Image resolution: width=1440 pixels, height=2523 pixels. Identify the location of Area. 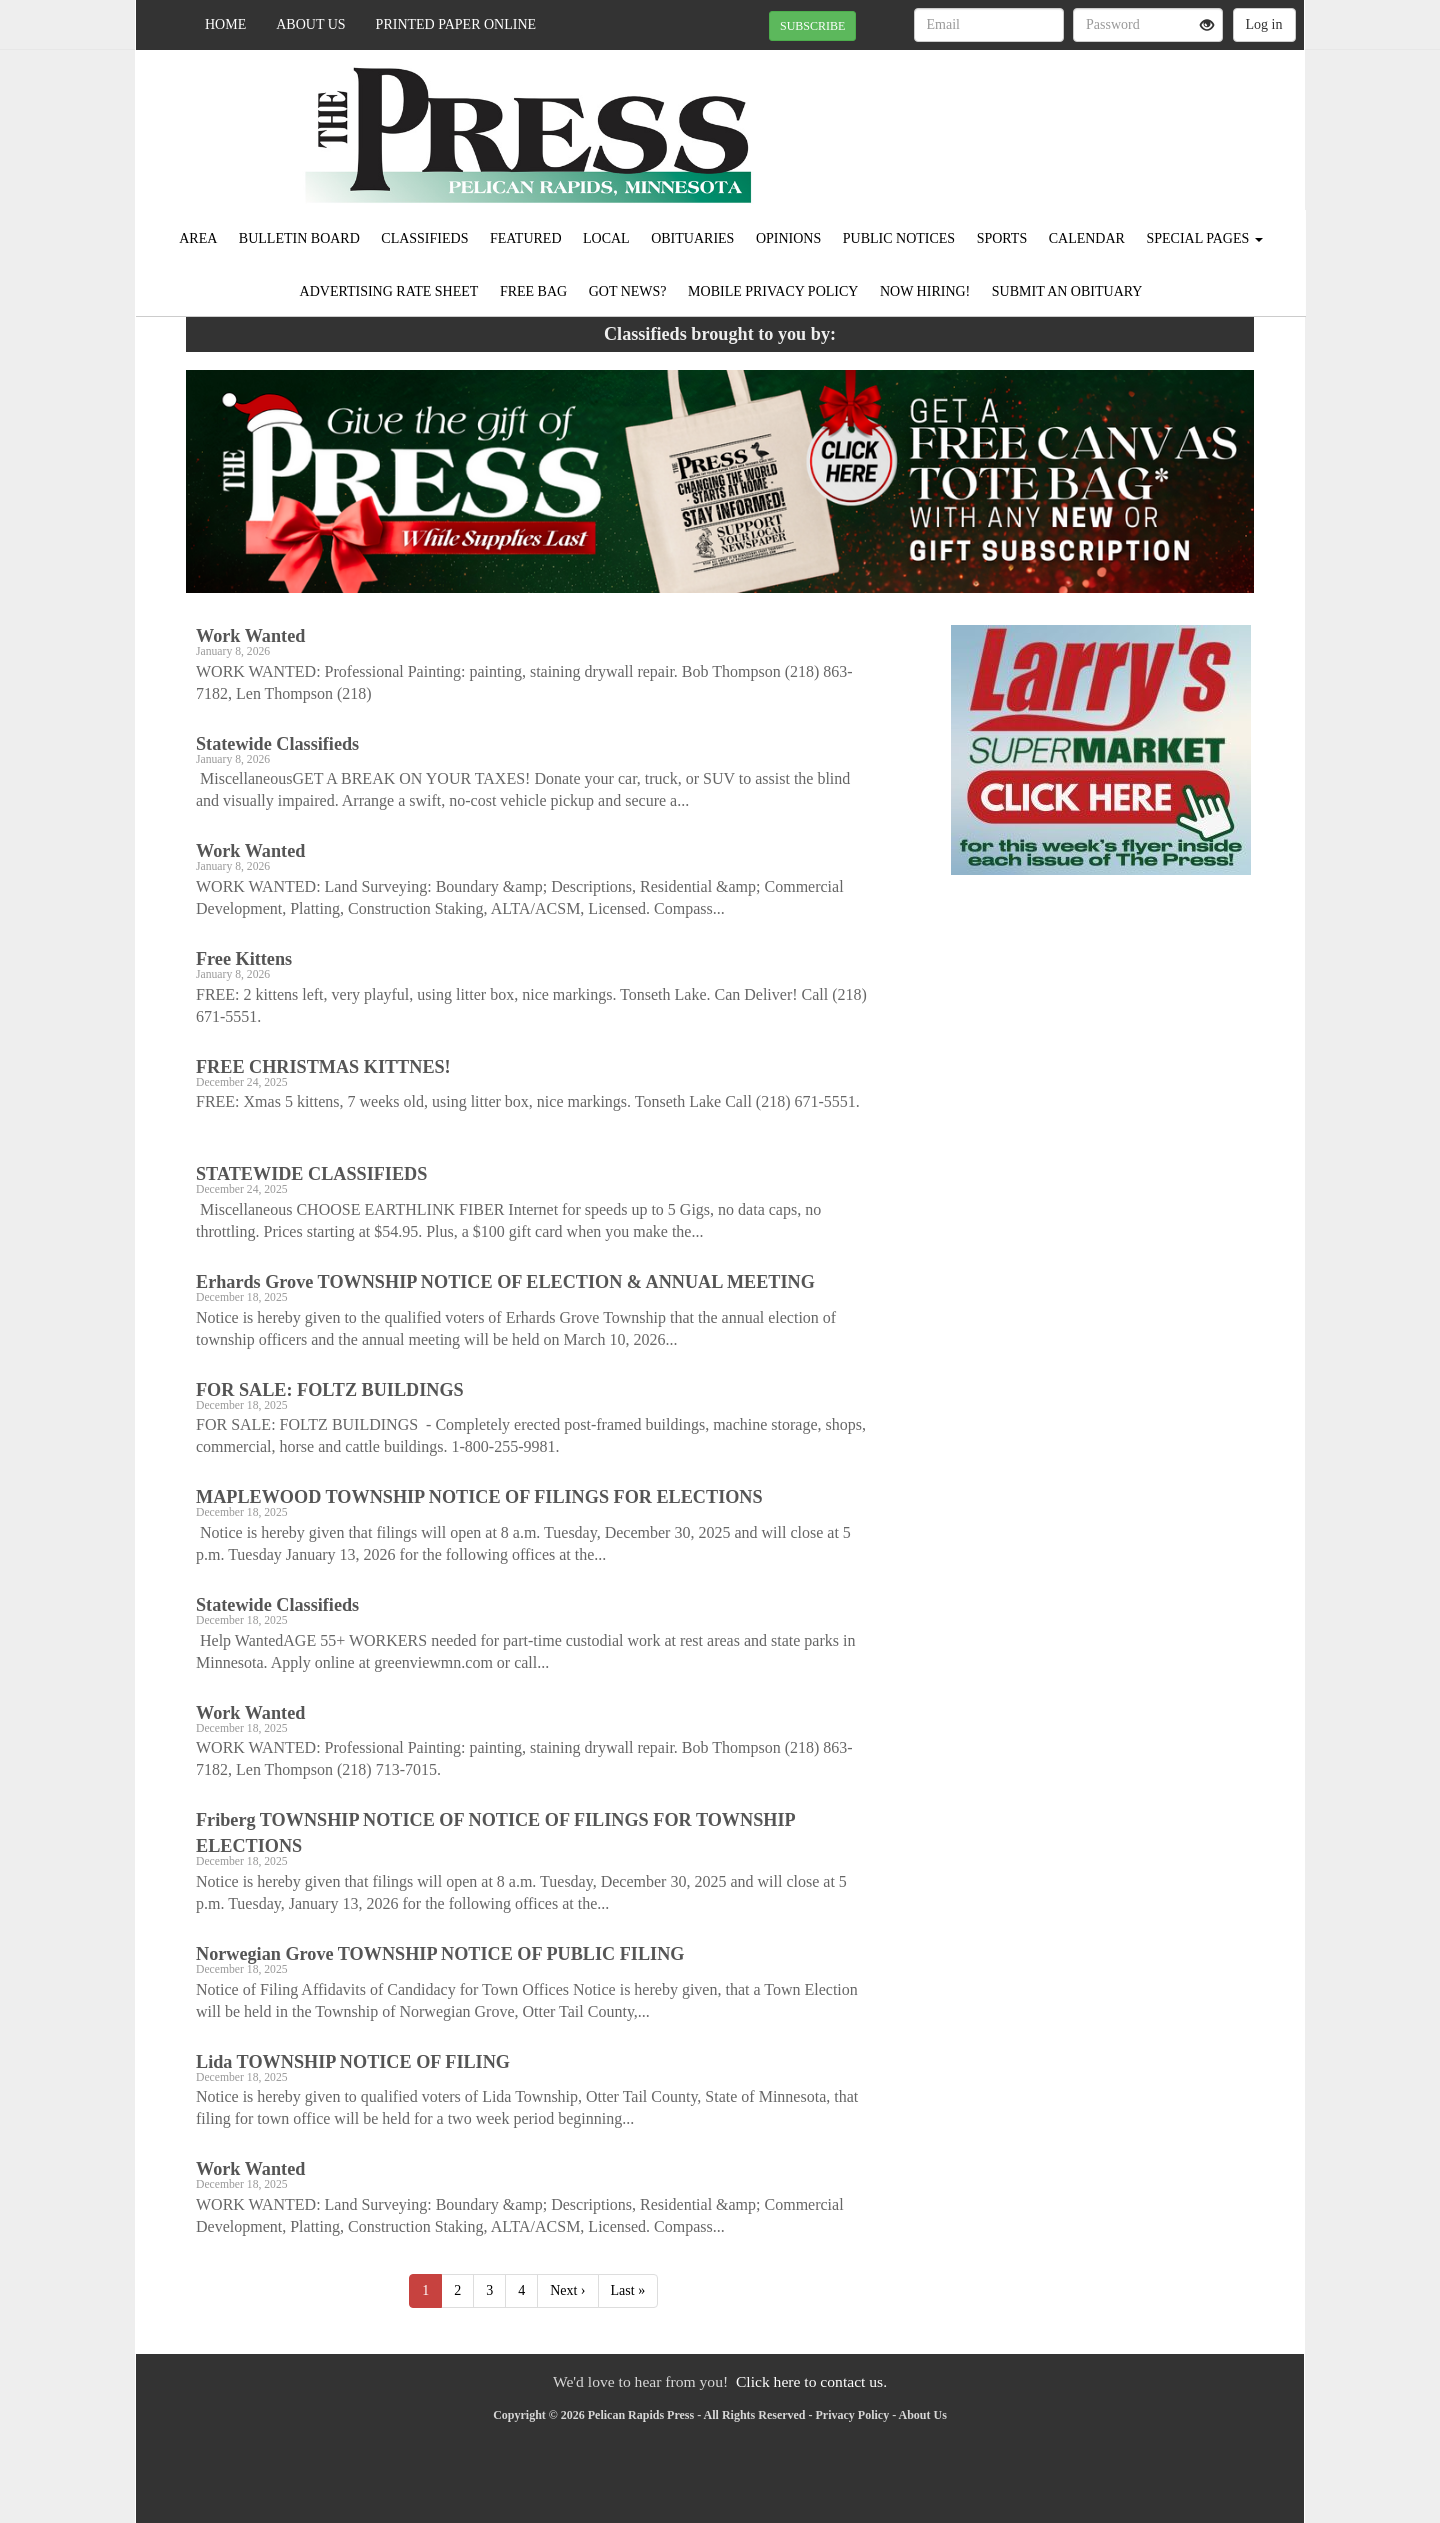
(198, 238).